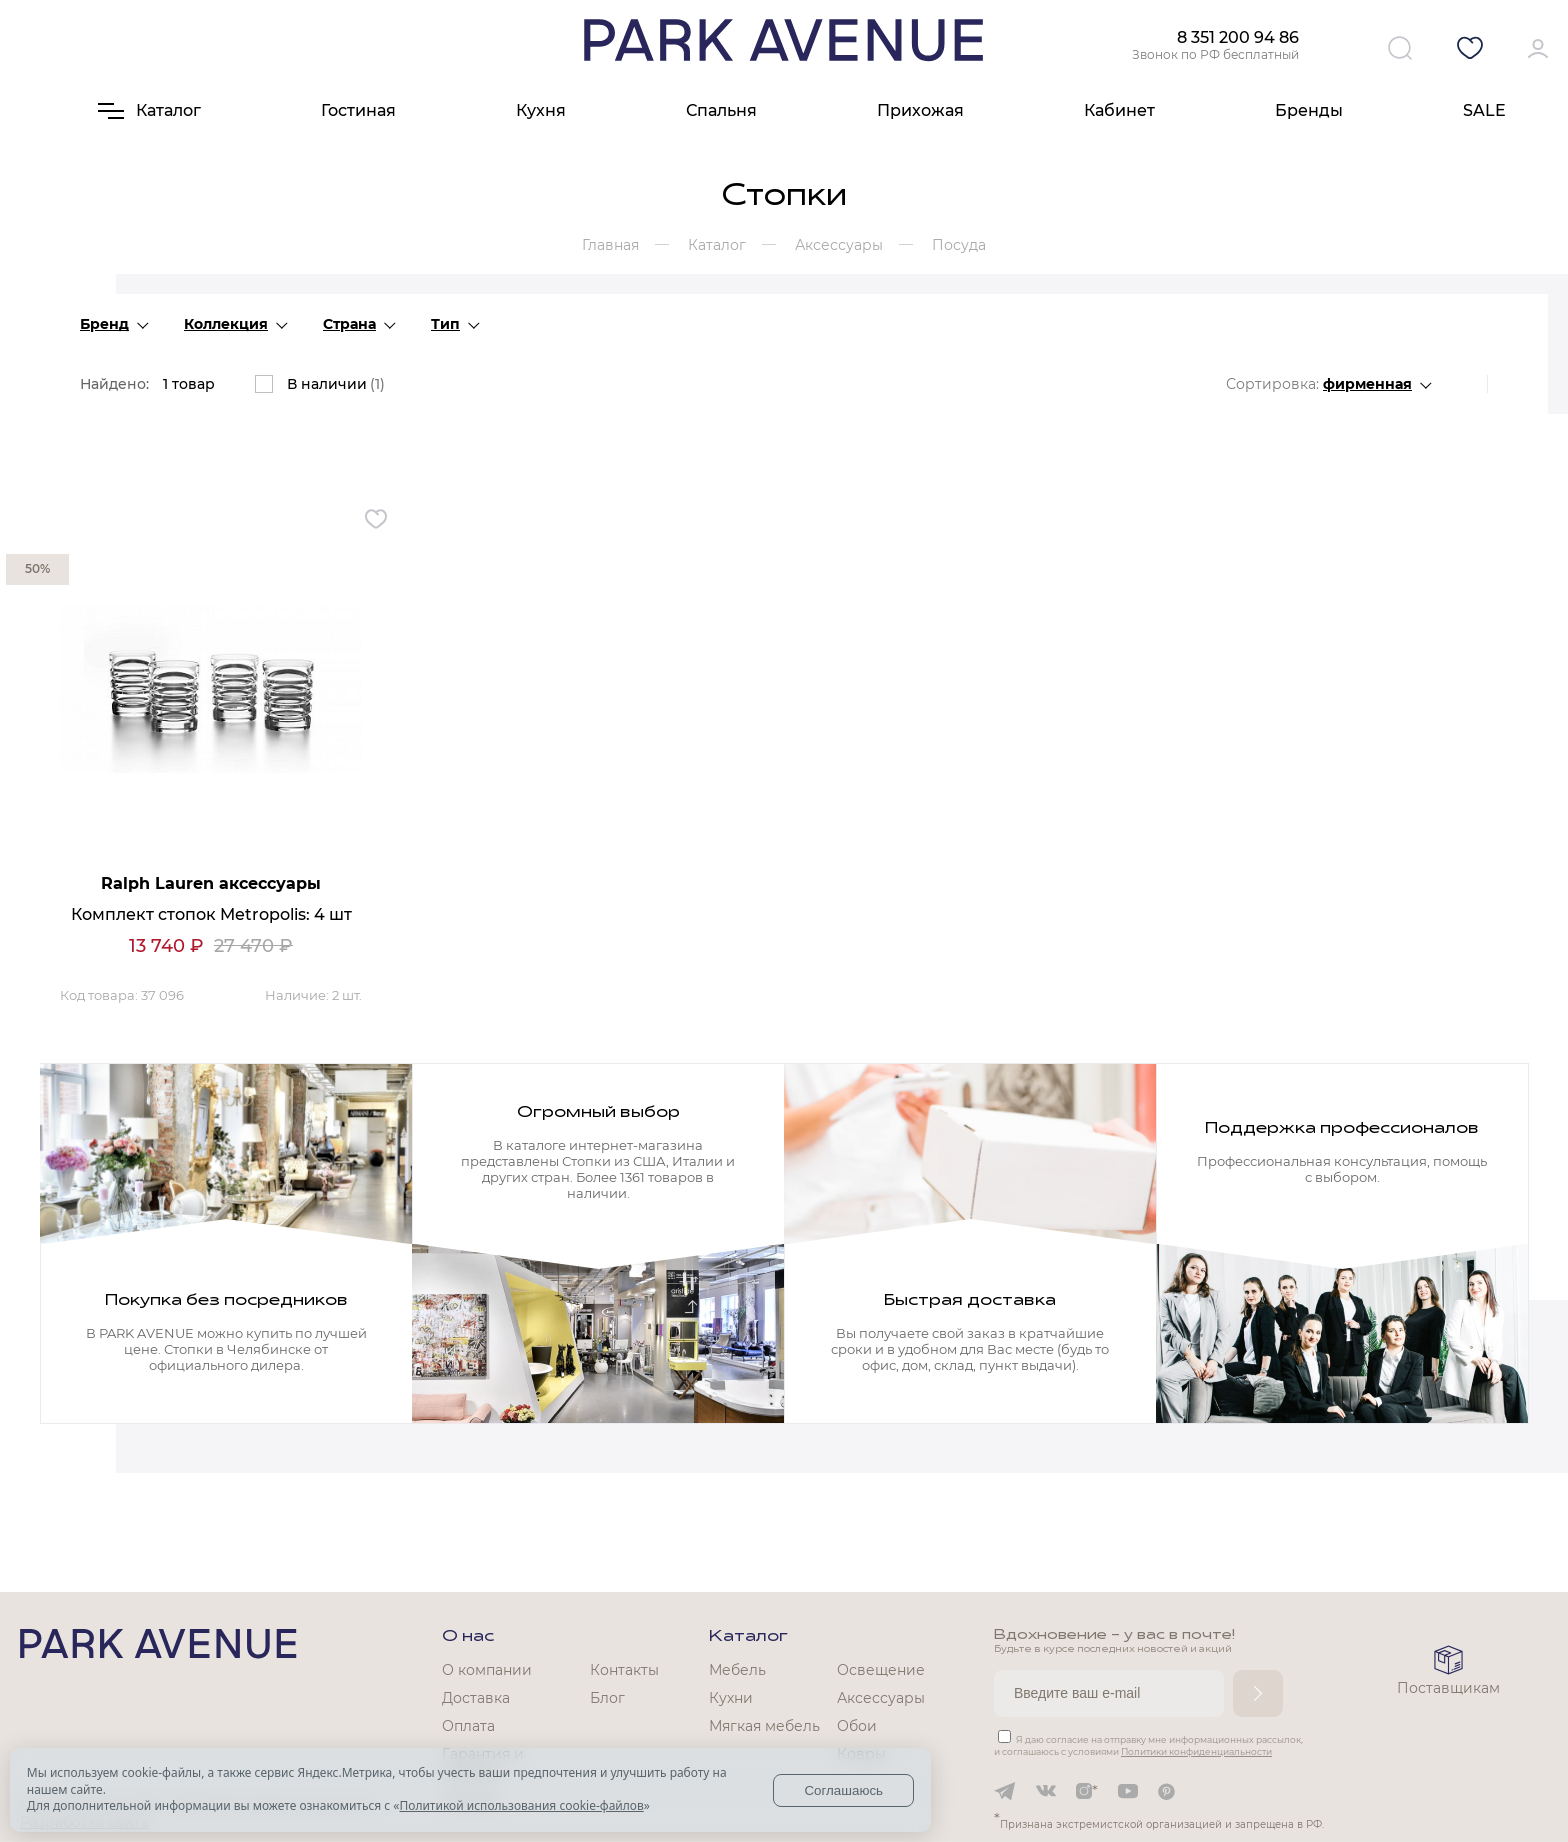  Describe the element at coordinates (468, 1637) in the screenshot. I see `О нас` at that location.